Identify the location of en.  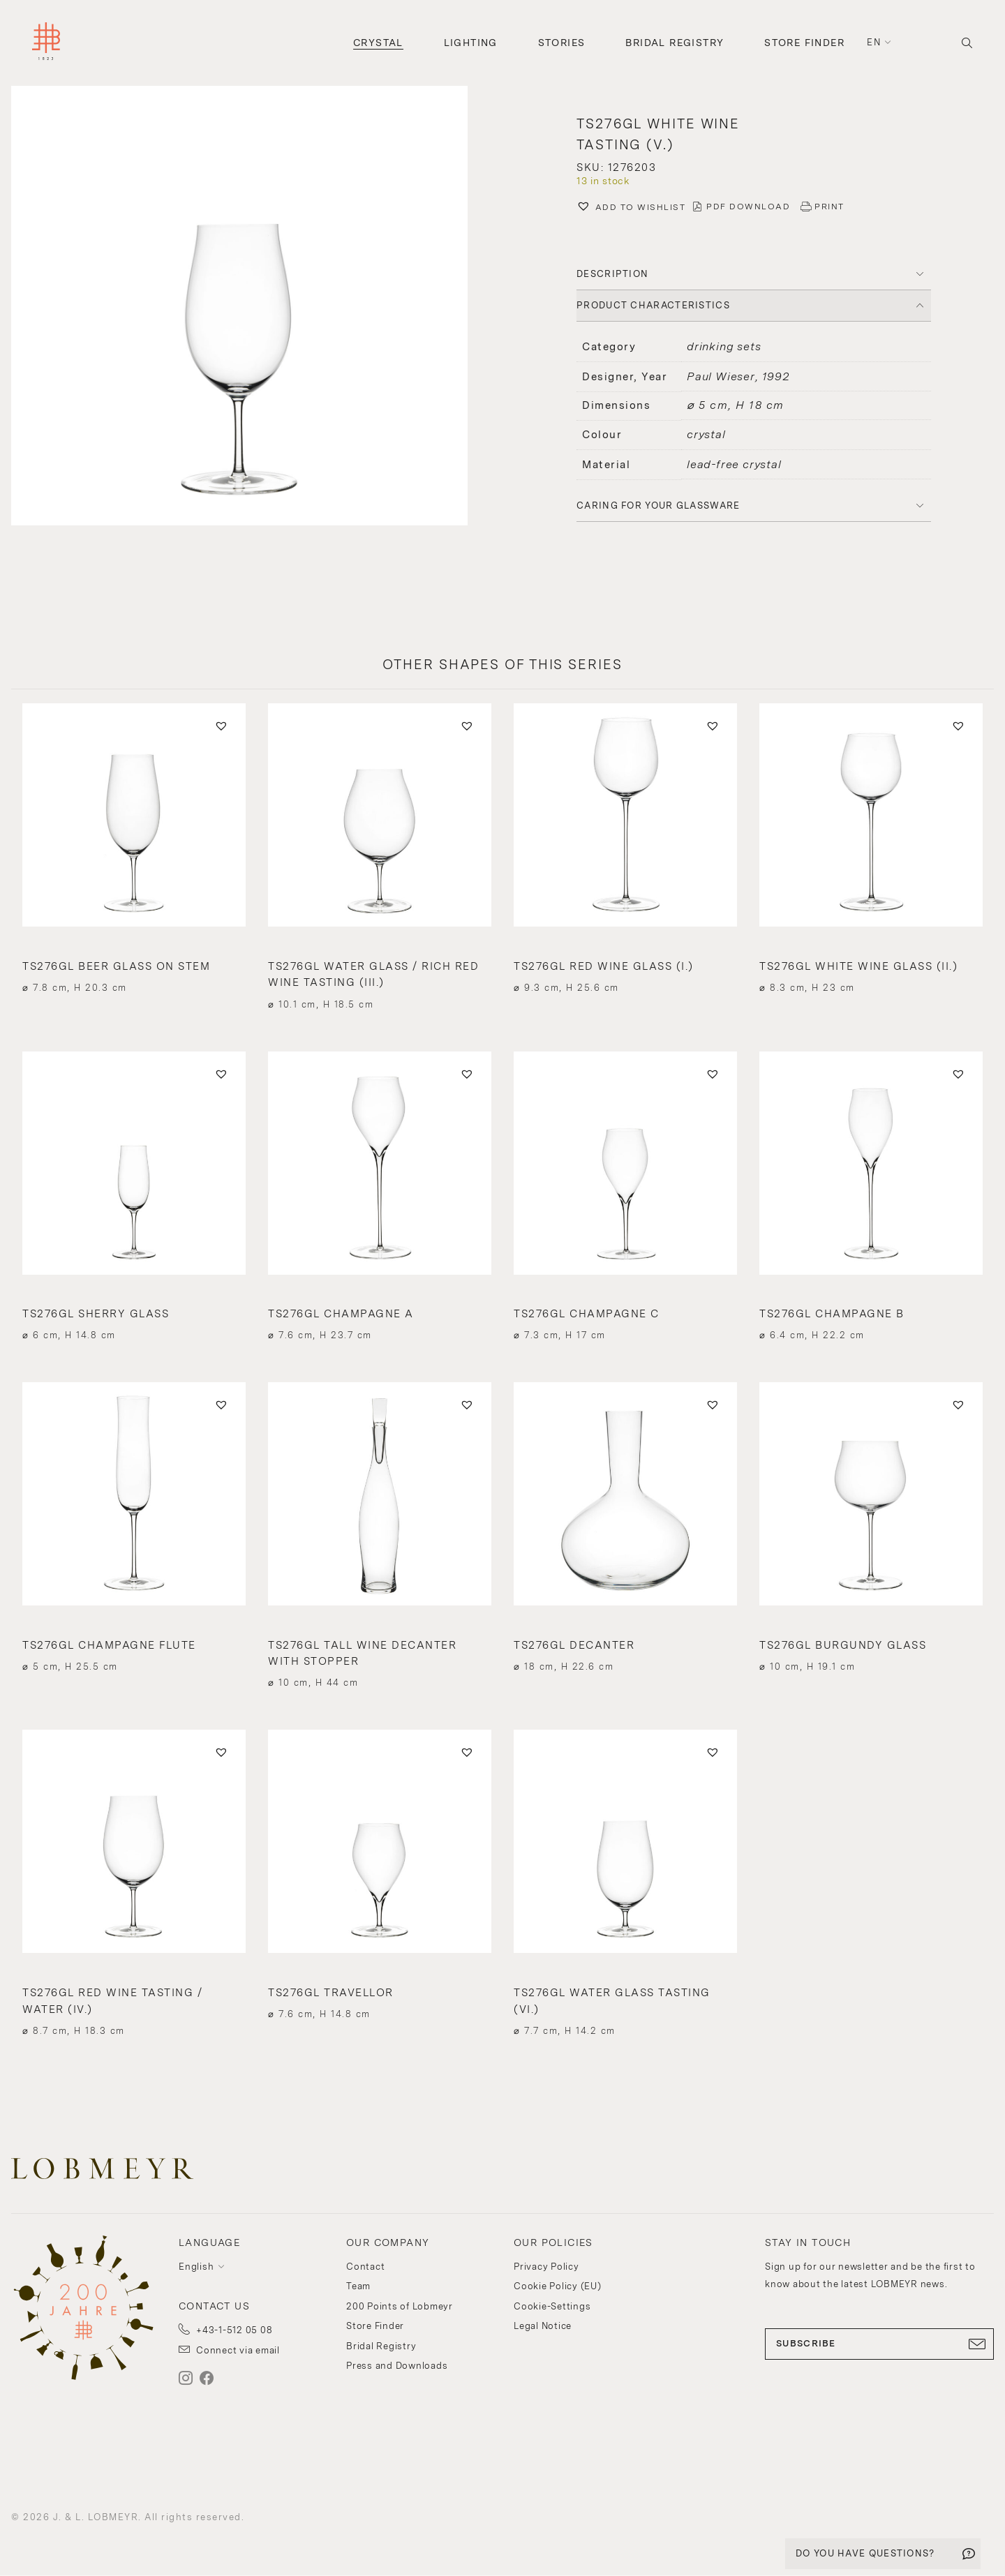
(874, 42).